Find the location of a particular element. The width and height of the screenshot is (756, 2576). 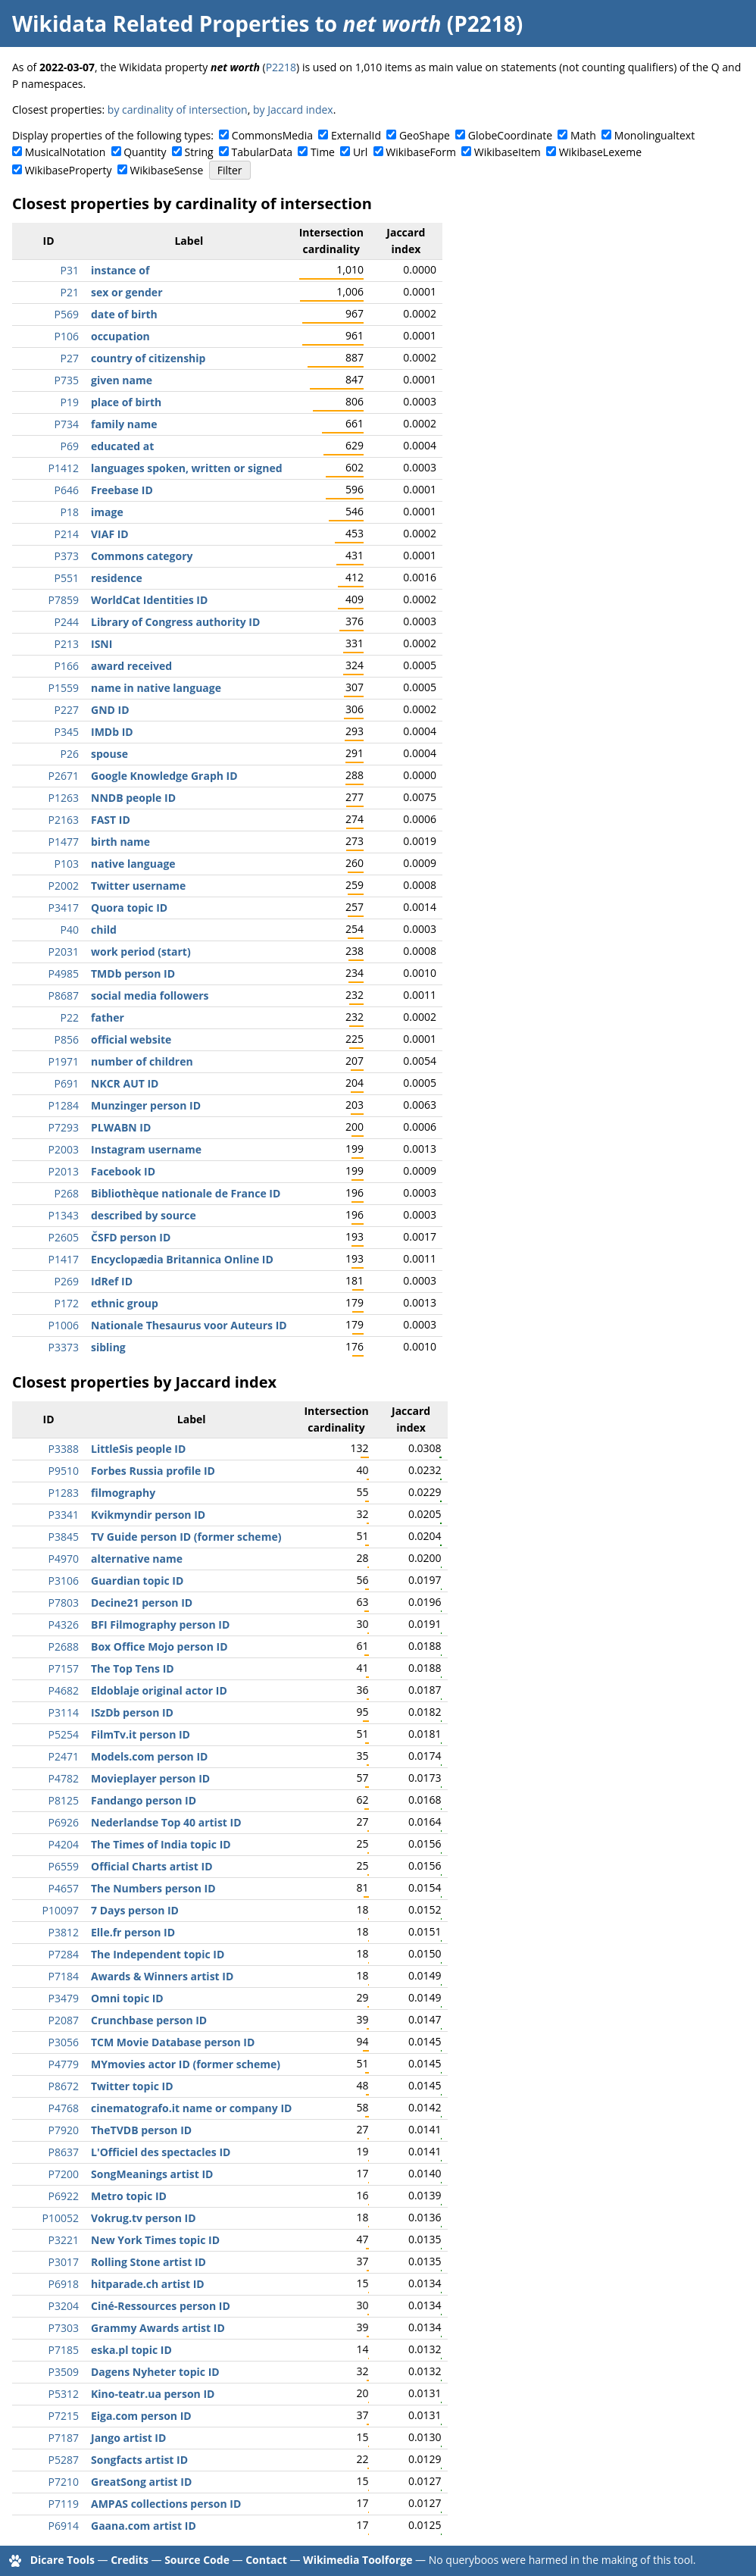

P2688 is located at coordinates (63, 1646).